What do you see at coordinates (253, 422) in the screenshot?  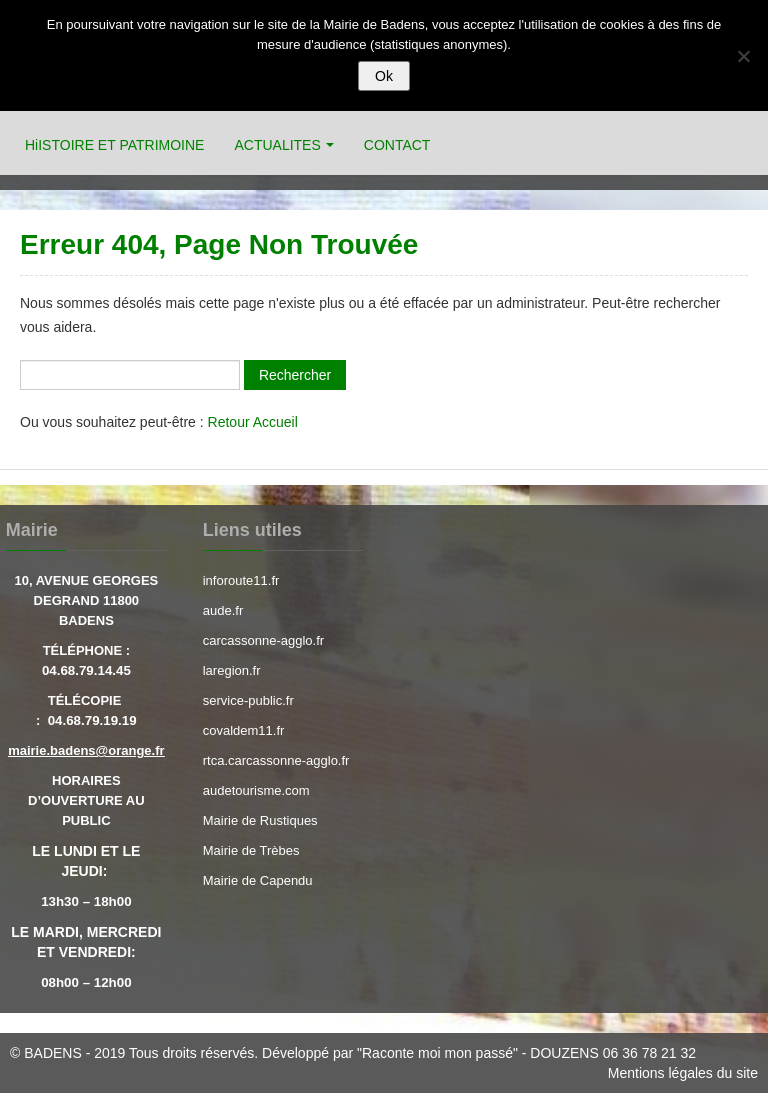 I see `Retour Accueil` at bounding box center [253, 422].